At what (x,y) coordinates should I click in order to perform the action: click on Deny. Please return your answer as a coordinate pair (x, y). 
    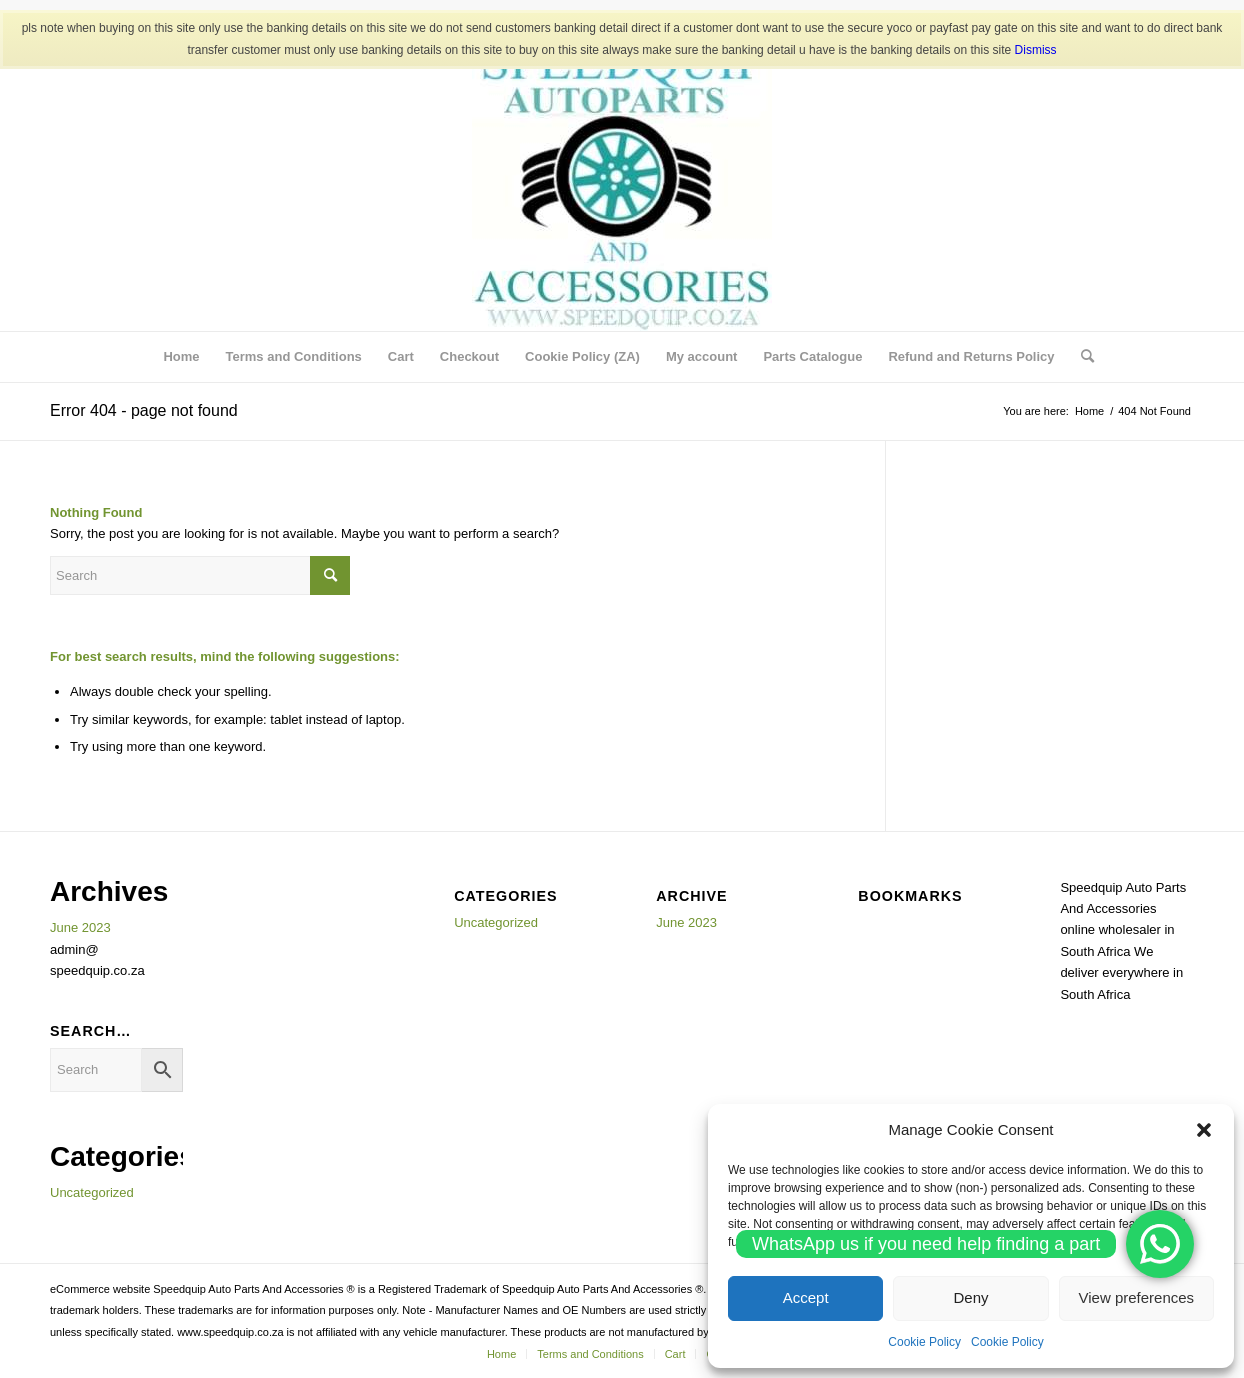
    Looking at the image, I should click on (970, 1297).